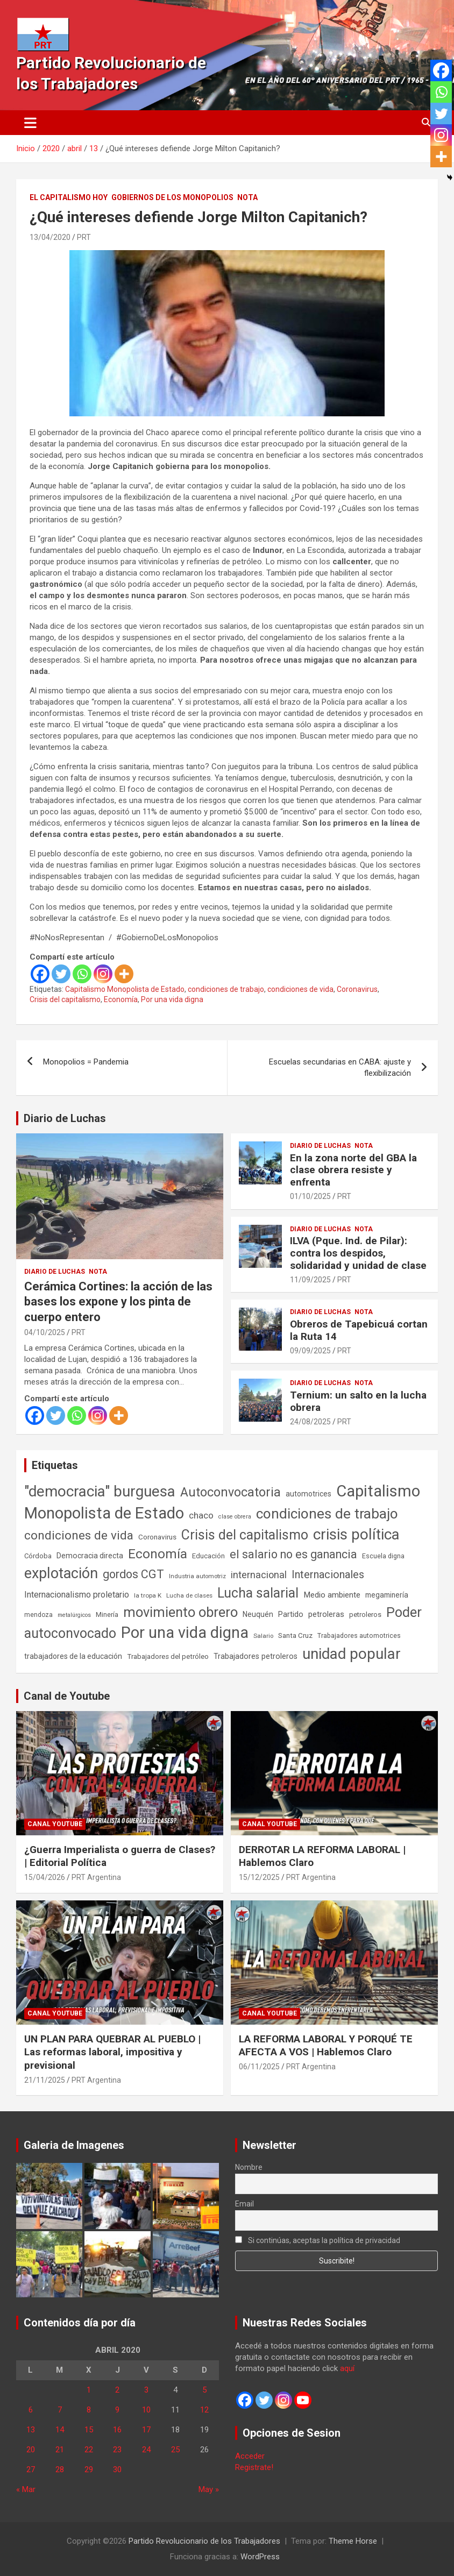 This screenshot has height=2576, width=454. I want to click on Email, so click(244, 2203).